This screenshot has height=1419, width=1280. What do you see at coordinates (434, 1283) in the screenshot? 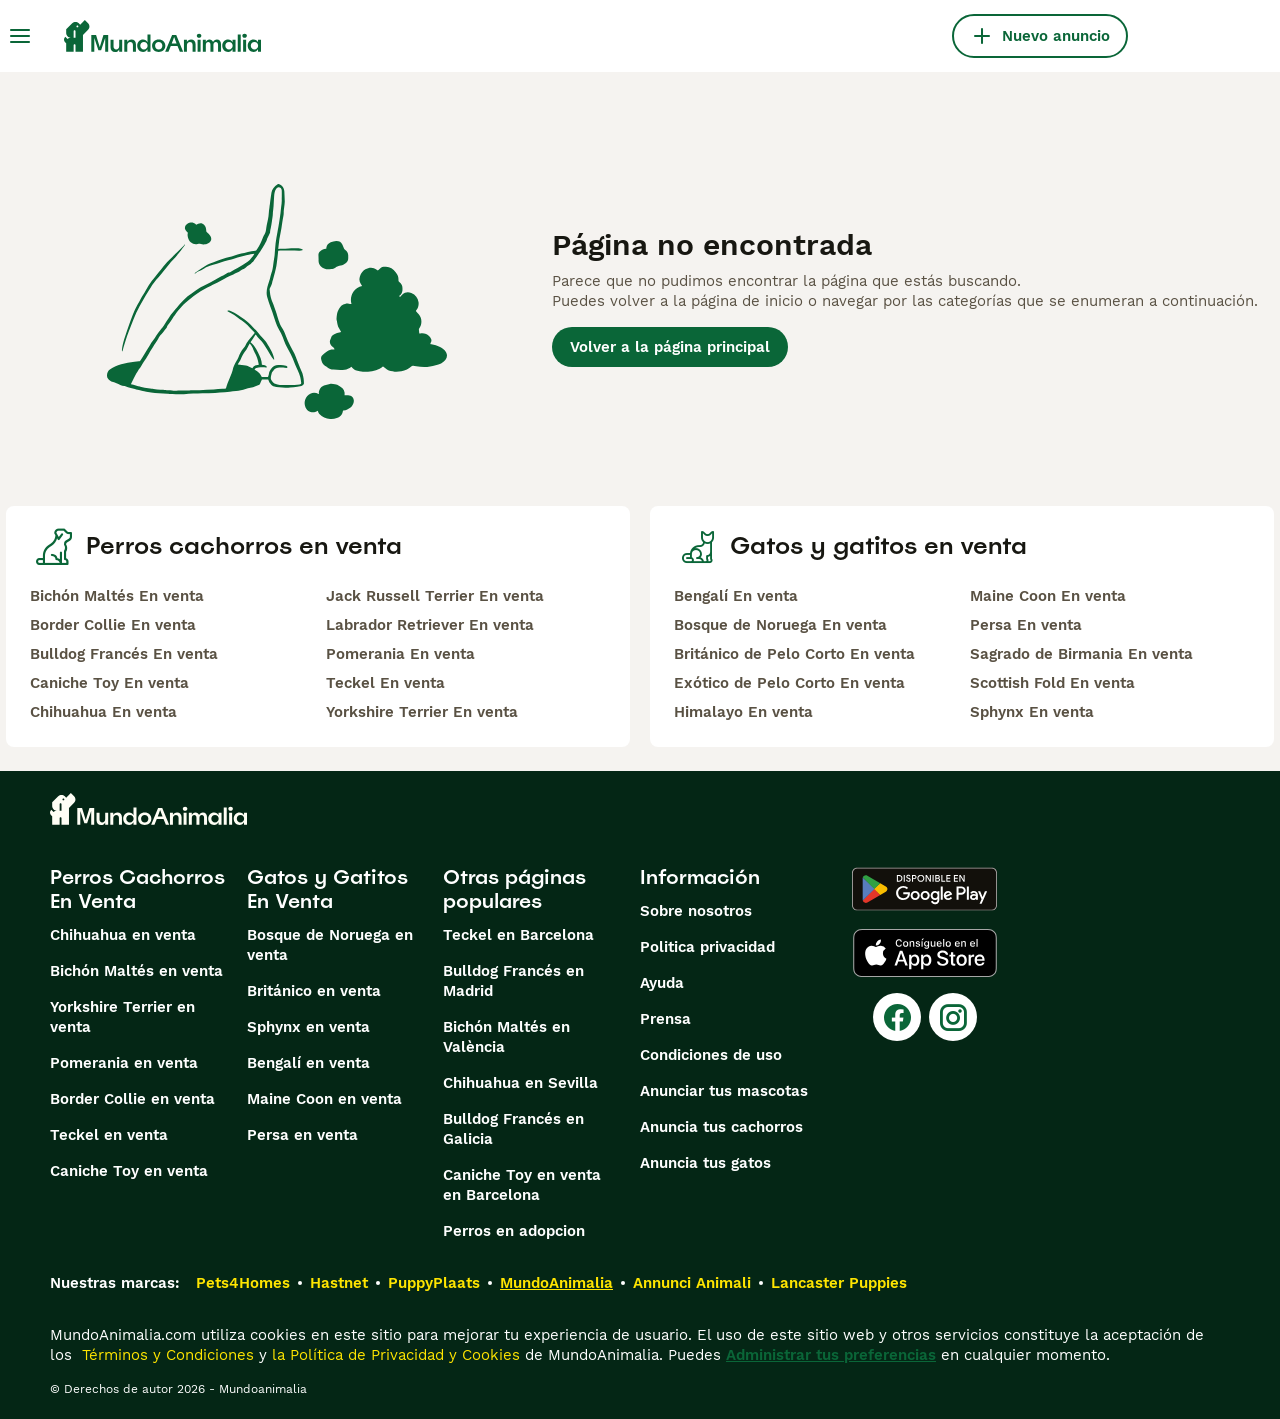
I see `PuppyPlaats` at bounding box center [434, 1283].